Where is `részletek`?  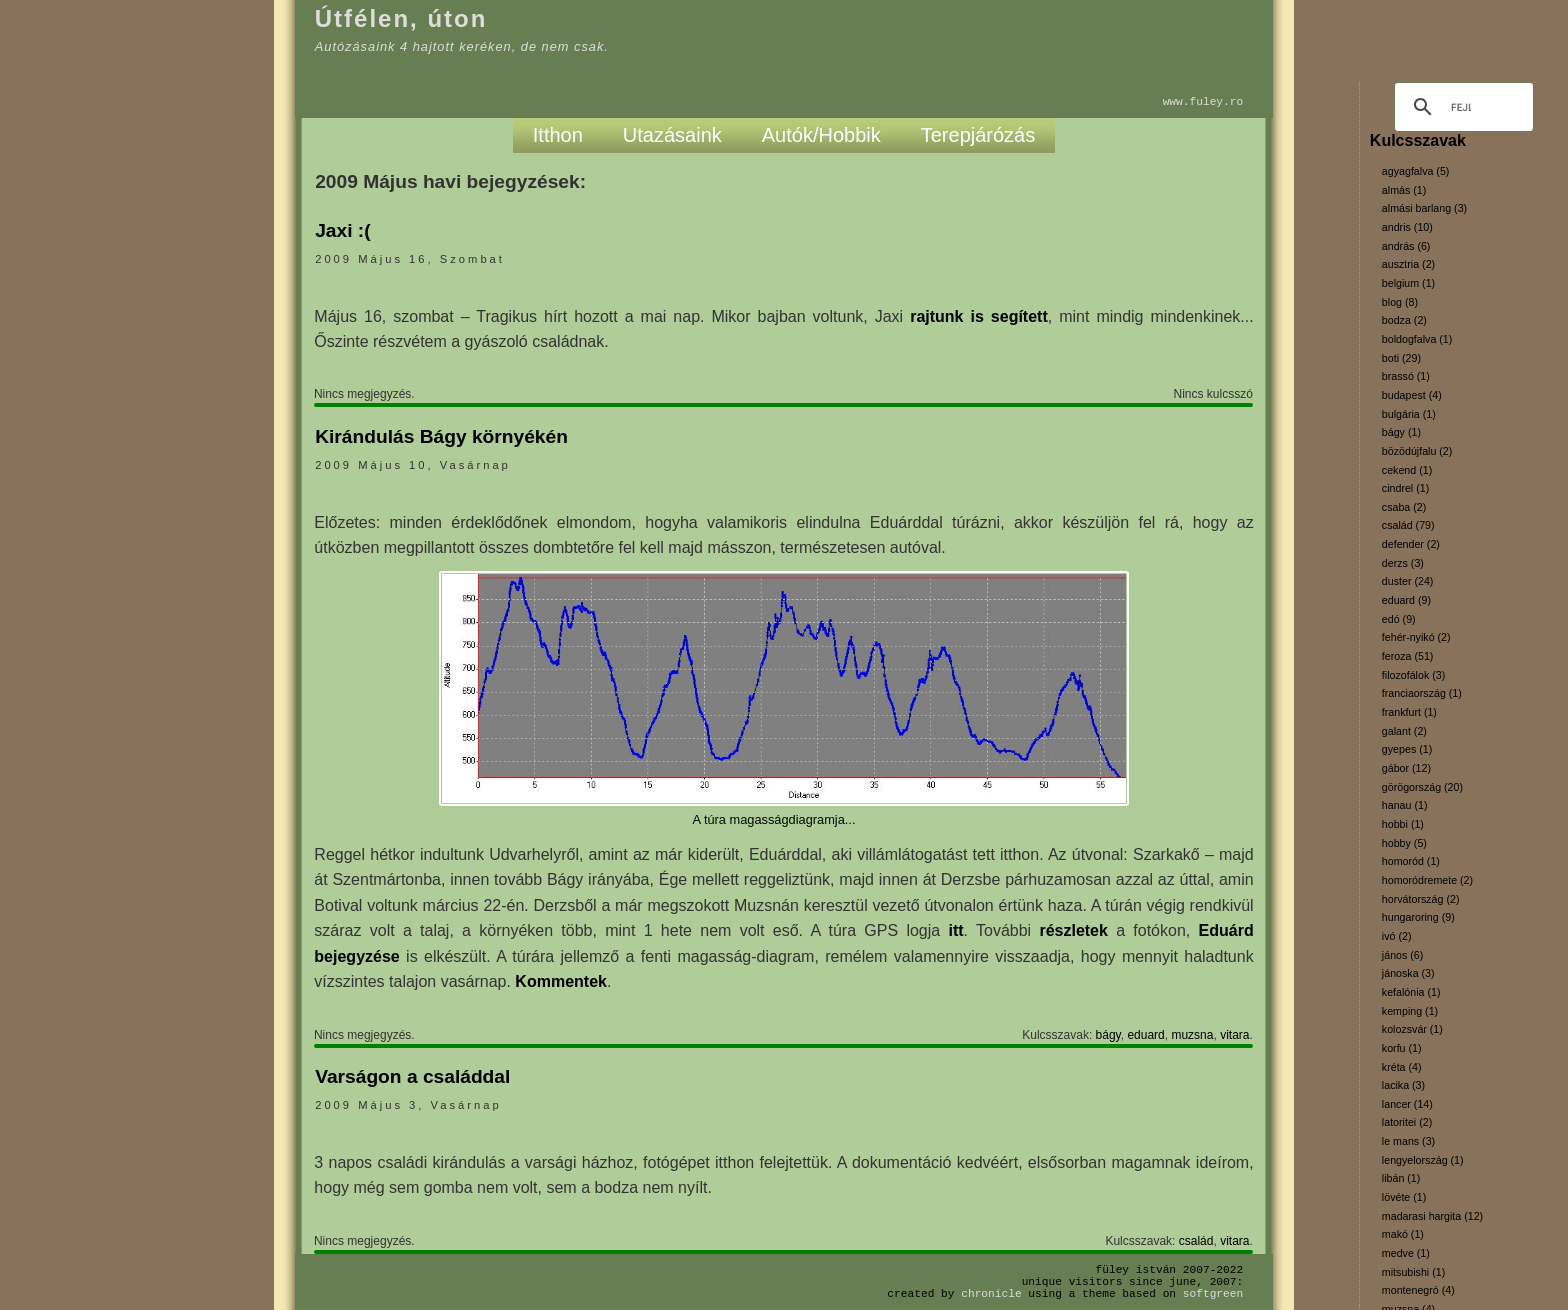
részletek is located at coordinates (1073, 930).